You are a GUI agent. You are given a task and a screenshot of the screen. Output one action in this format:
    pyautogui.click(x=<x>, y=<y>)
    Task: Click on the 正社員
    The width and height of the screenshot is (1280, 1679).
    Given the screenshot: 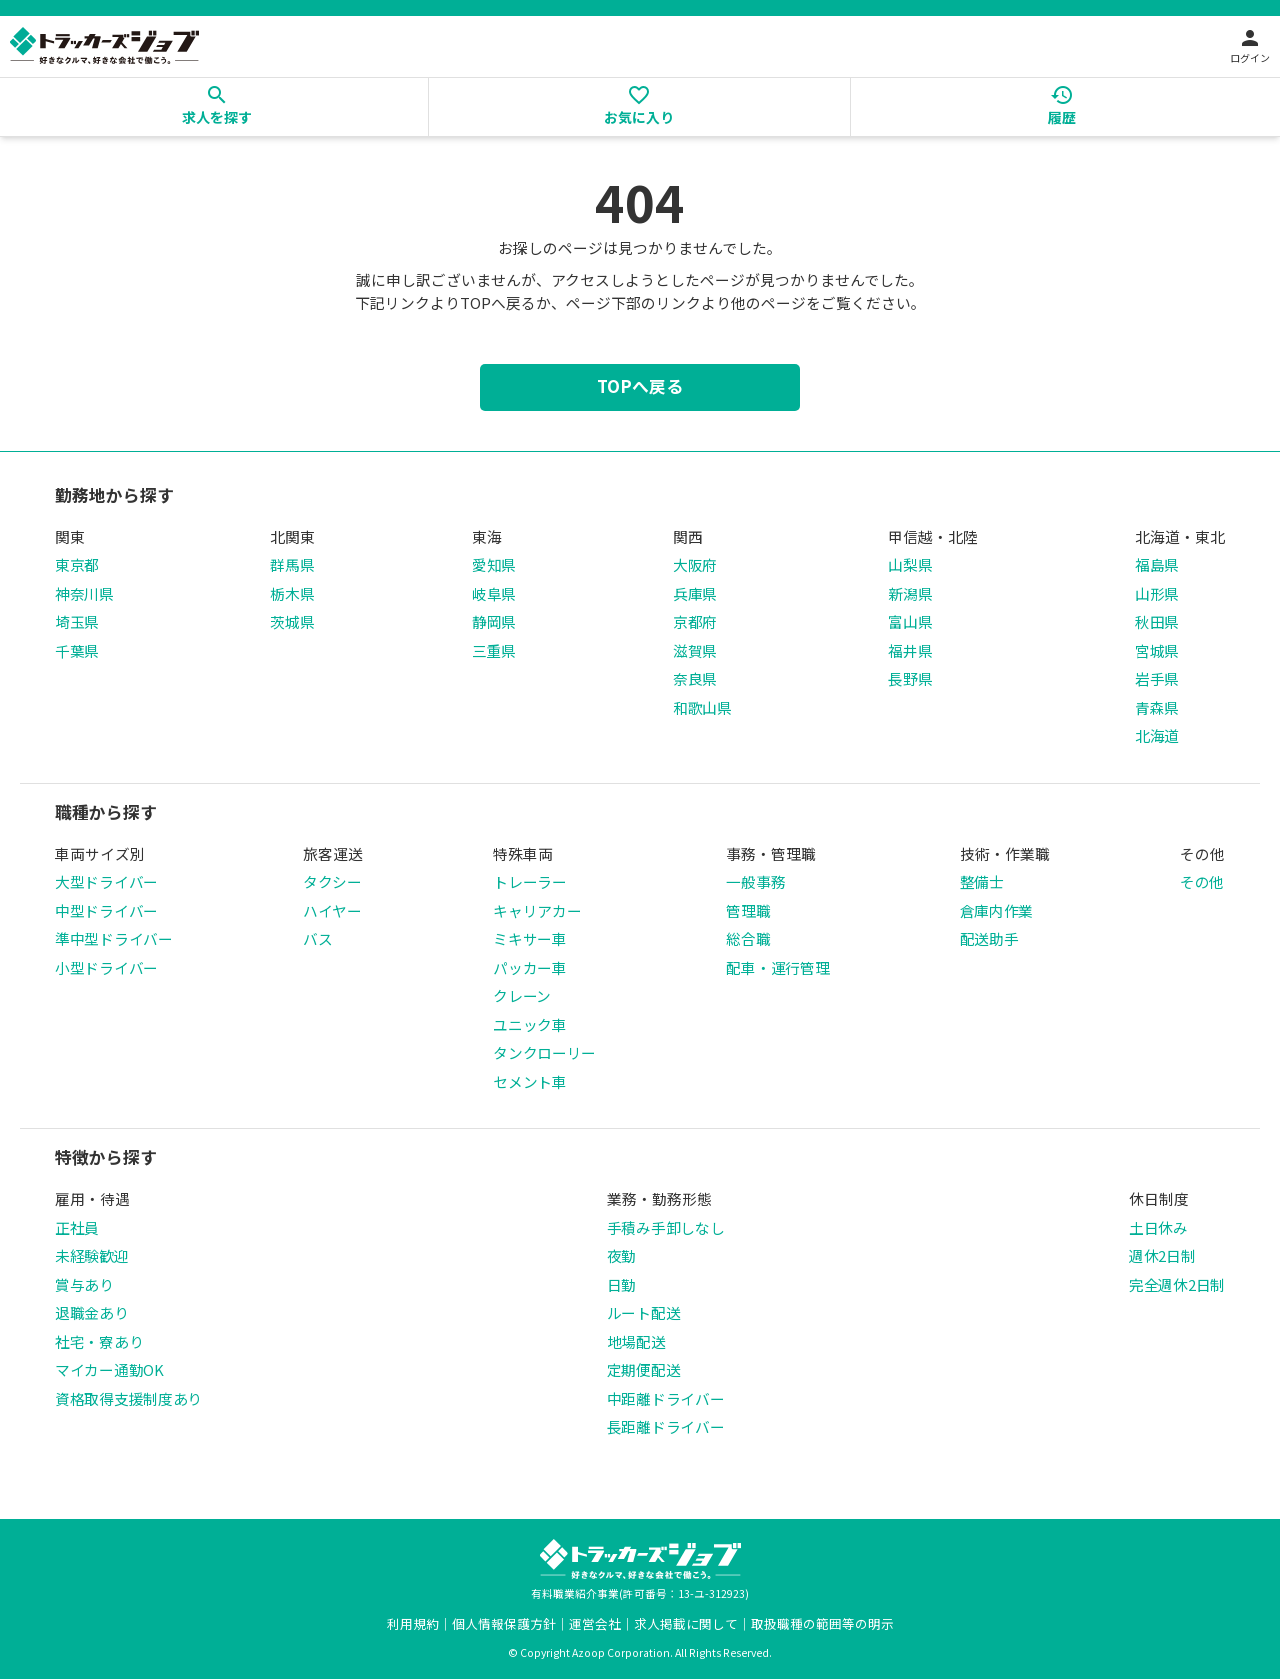 What is the action you would take?
    pyautogui.click(x=77, y=1227)
    